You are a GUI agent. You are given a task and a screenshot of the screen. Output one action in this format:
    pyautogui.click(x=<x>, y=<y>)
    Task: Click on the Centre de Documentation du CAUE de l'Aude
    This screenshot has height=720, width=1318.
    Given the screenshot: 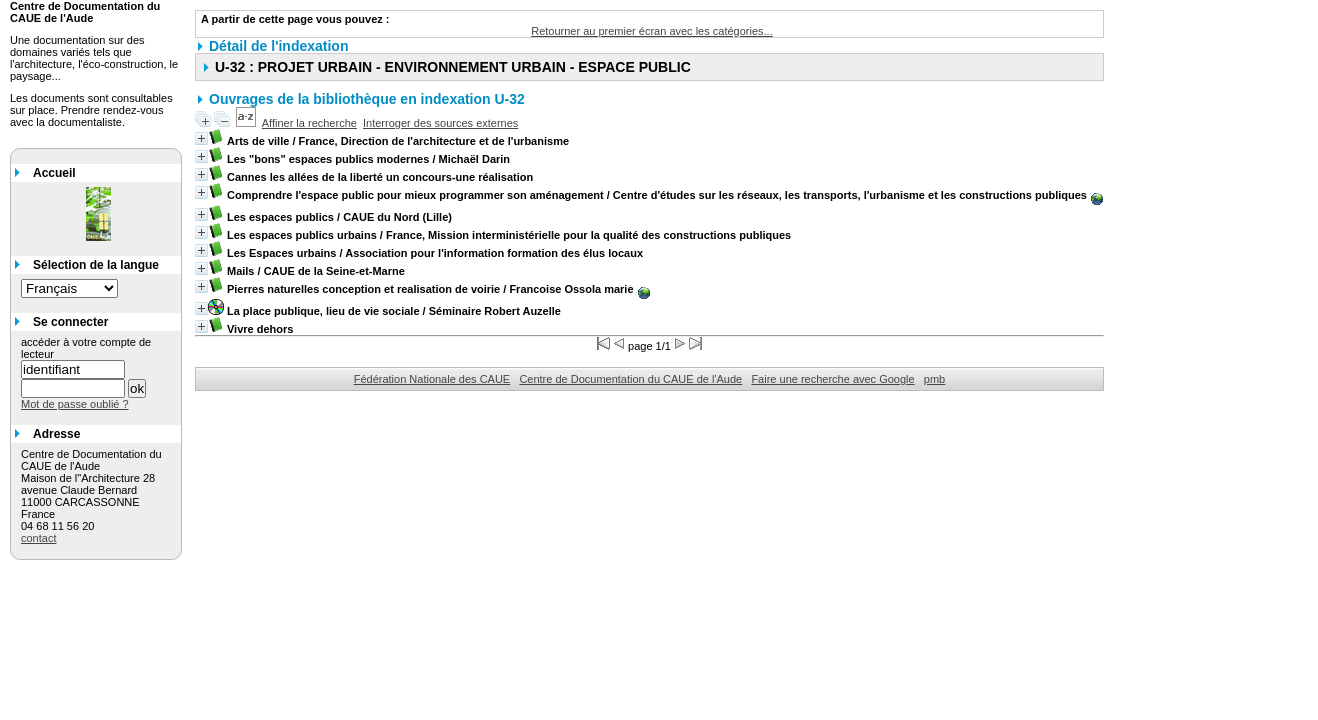 What is the action you would take?
    pyautogui.click(x=630, y=379)
    